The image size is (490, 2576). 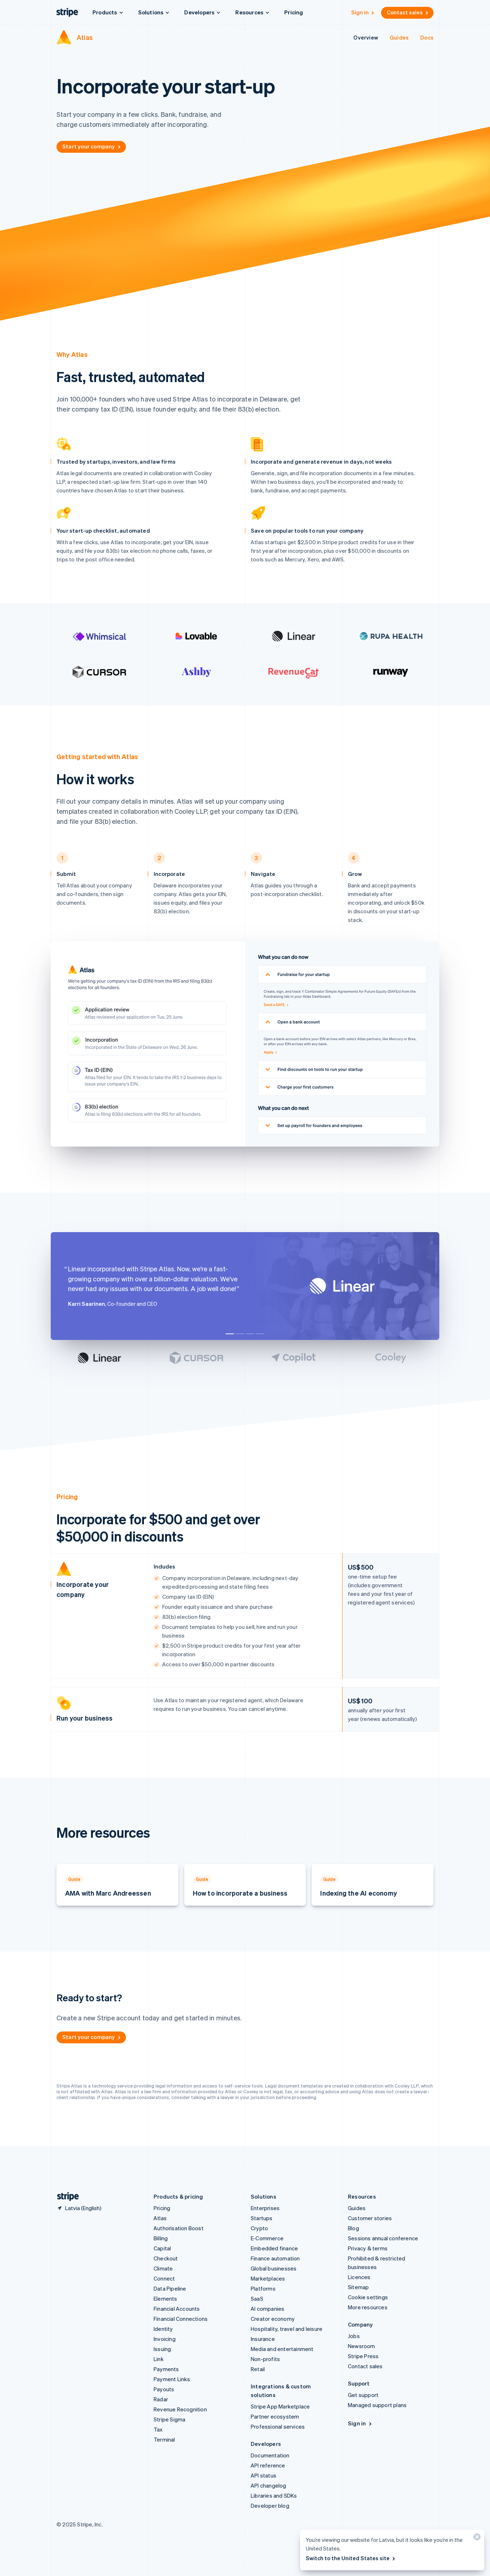 I want to click on Identity, so click(x=163, y=2328).